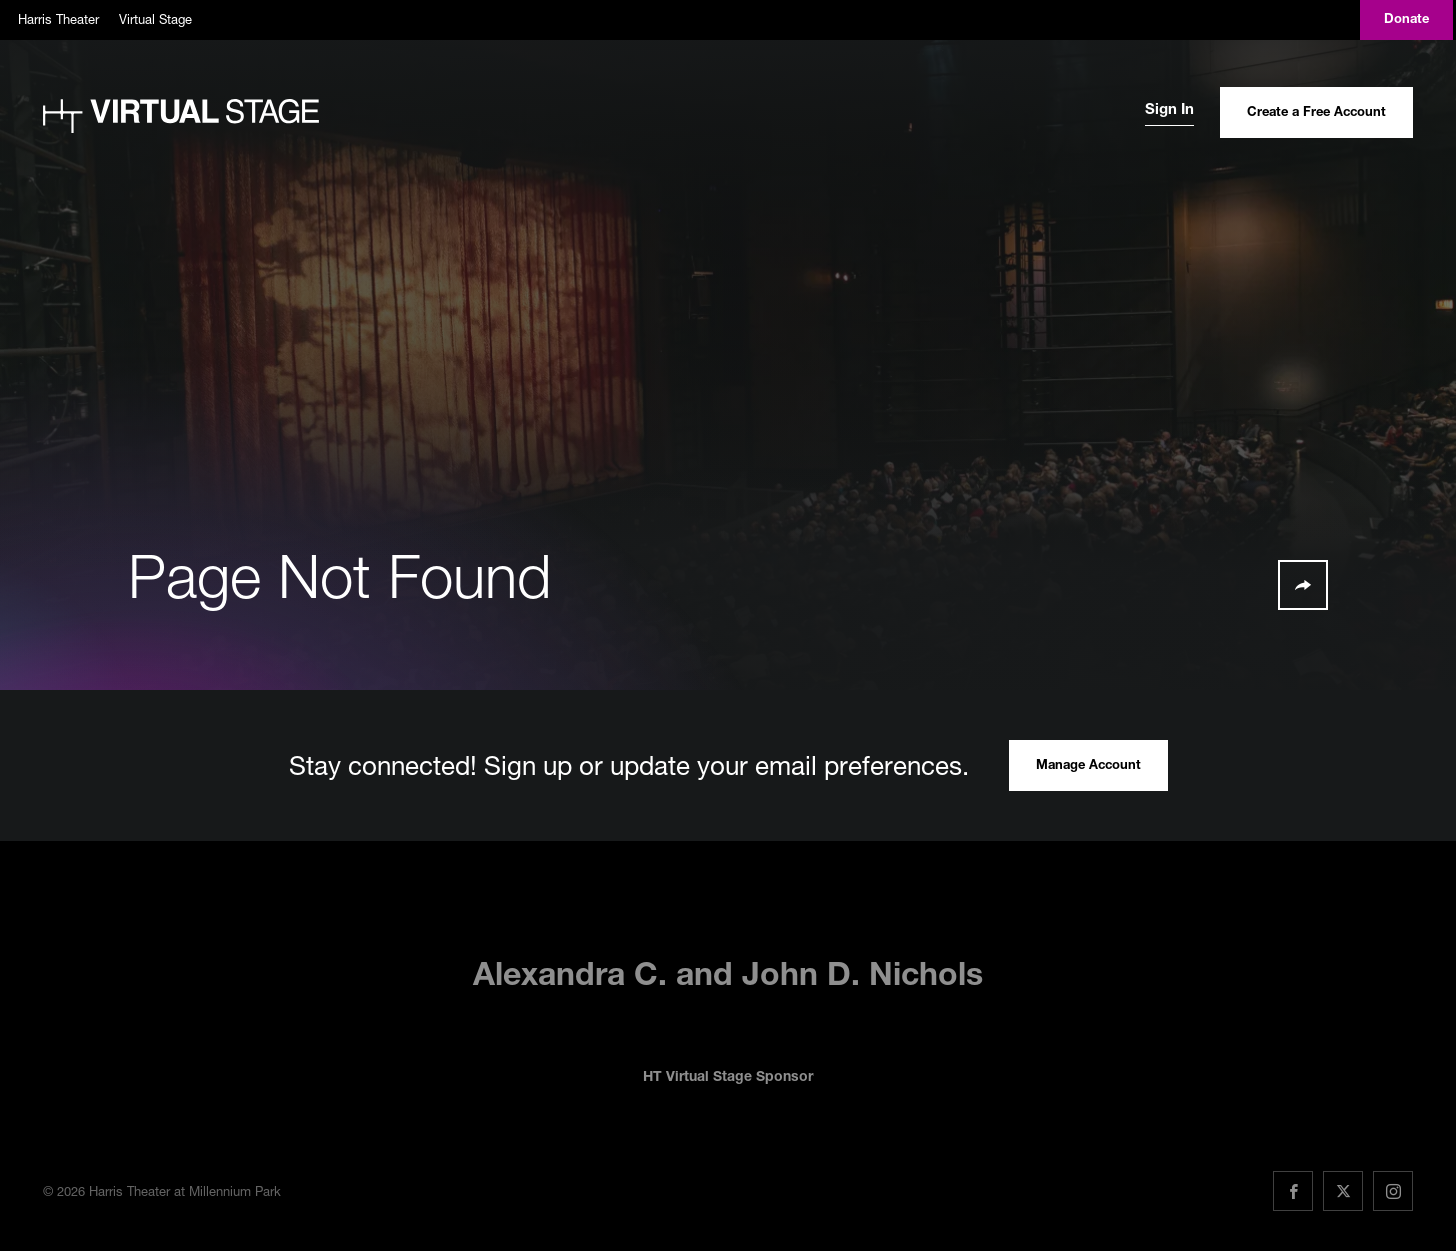 Image resolution: width=1456 pixels, height=1251 pixels. I want to click on Create a Free Account, so click(1316, 113).